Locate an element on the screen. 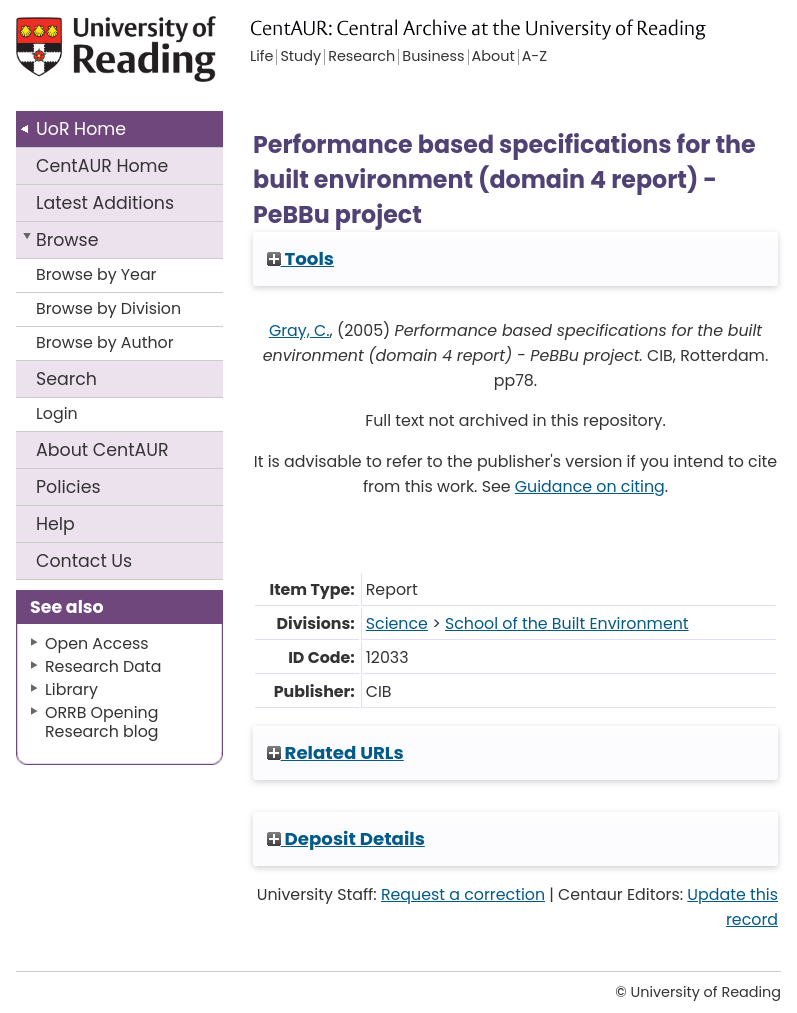 This screenshot has width=797, height=1013. Browse by Division is located at coordinates (108, 308).